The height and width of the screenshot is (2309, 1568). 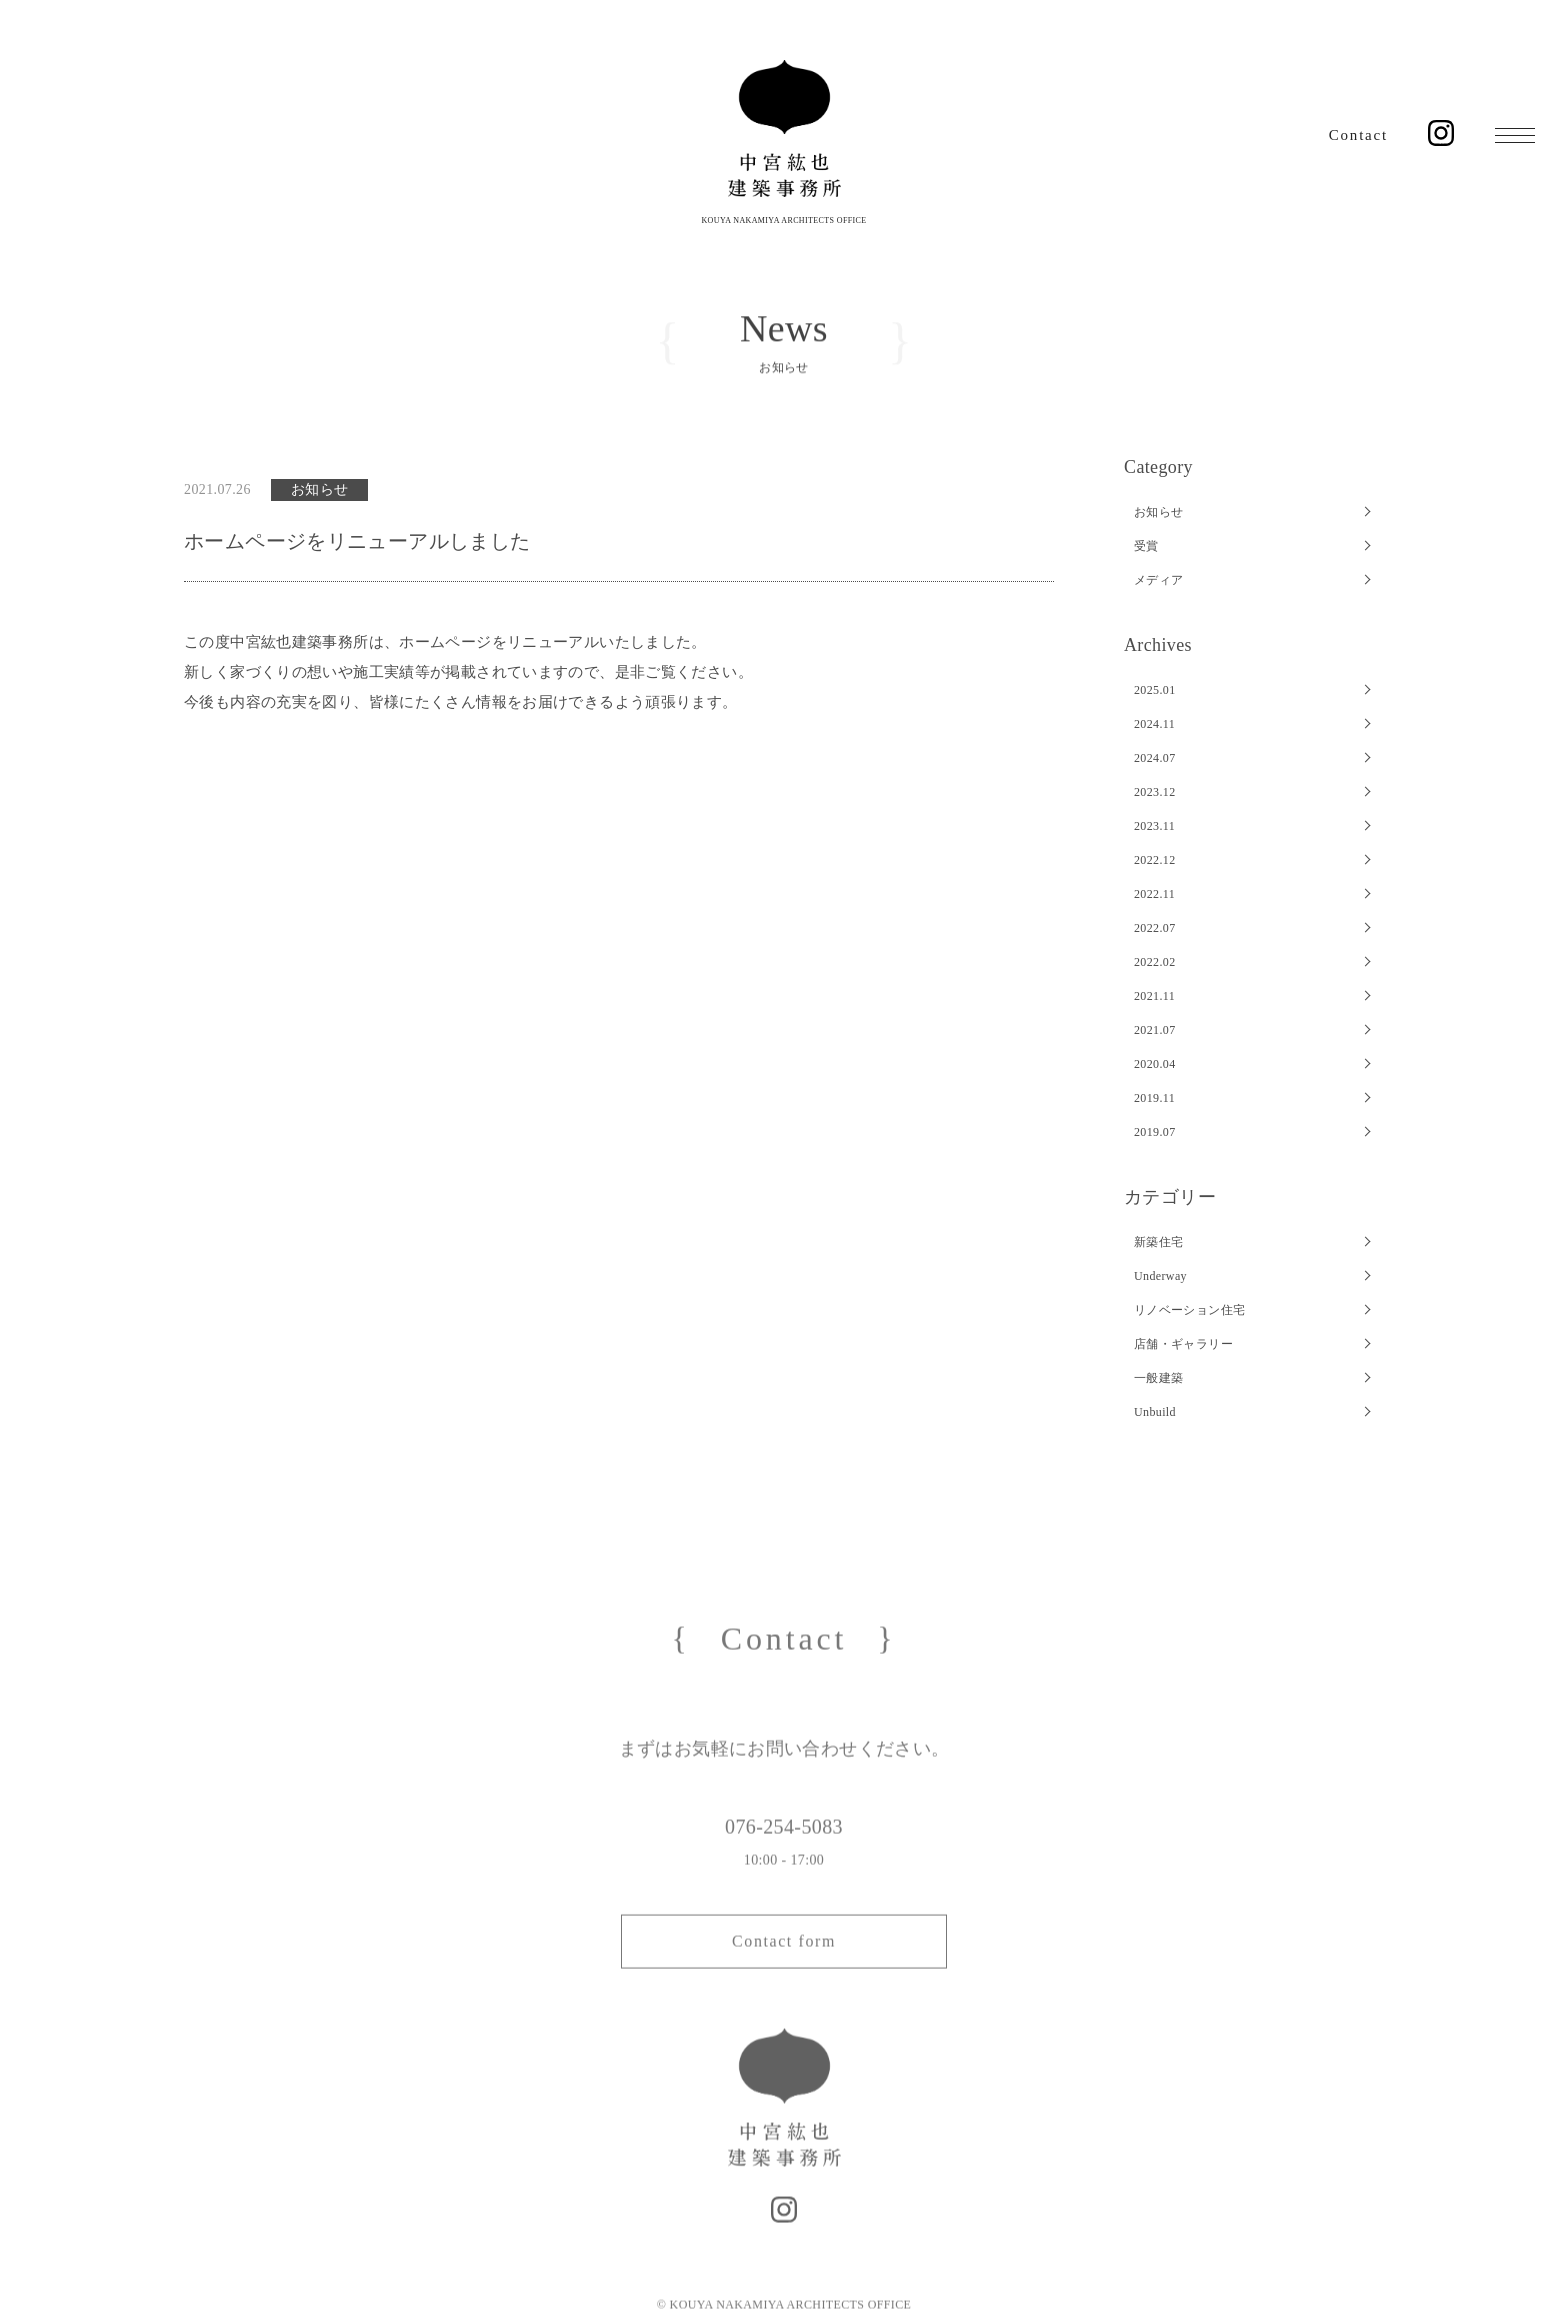 I want to click on Contact form, so click(x=784, y=1963).